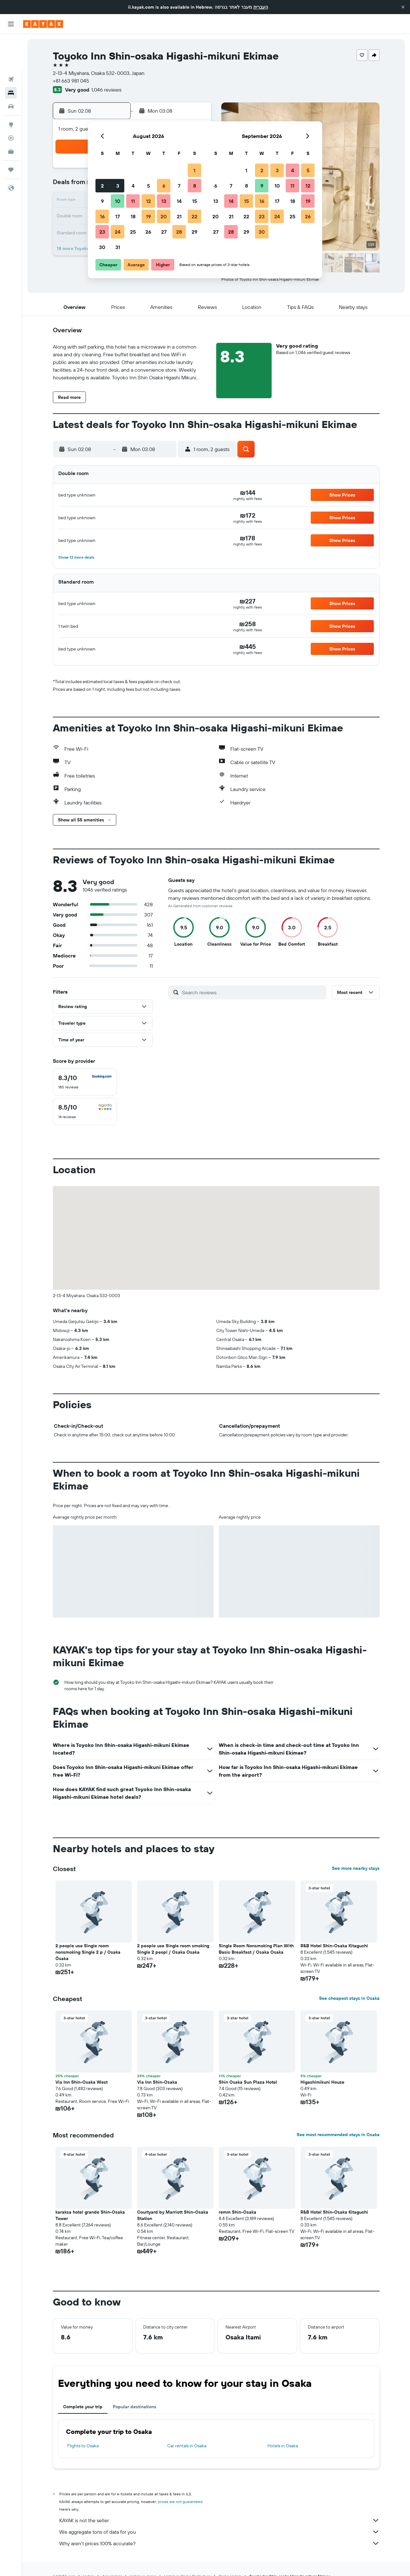 The width and height of the screenshot is (410, 2576). I want to click on [checkbox], so click(85, 1082).